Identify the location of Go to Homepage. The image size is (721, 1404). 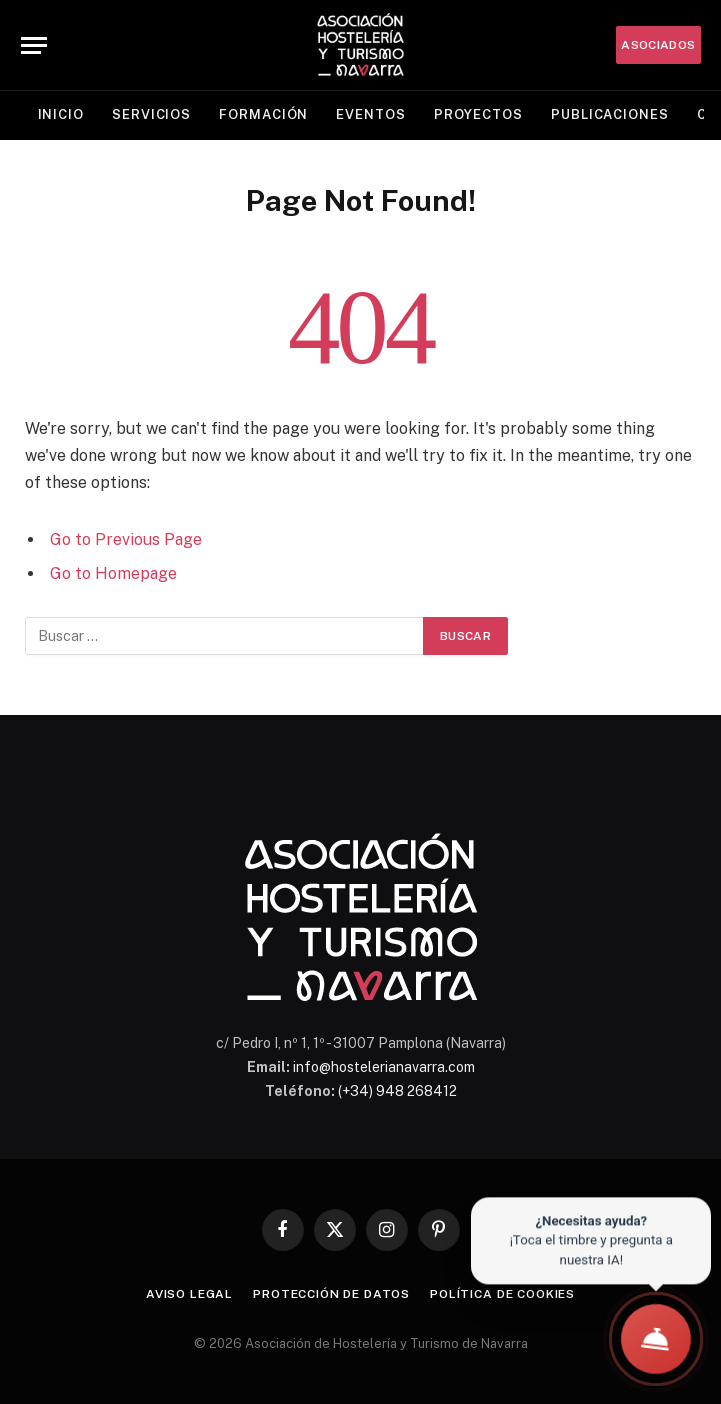
(113, 573).